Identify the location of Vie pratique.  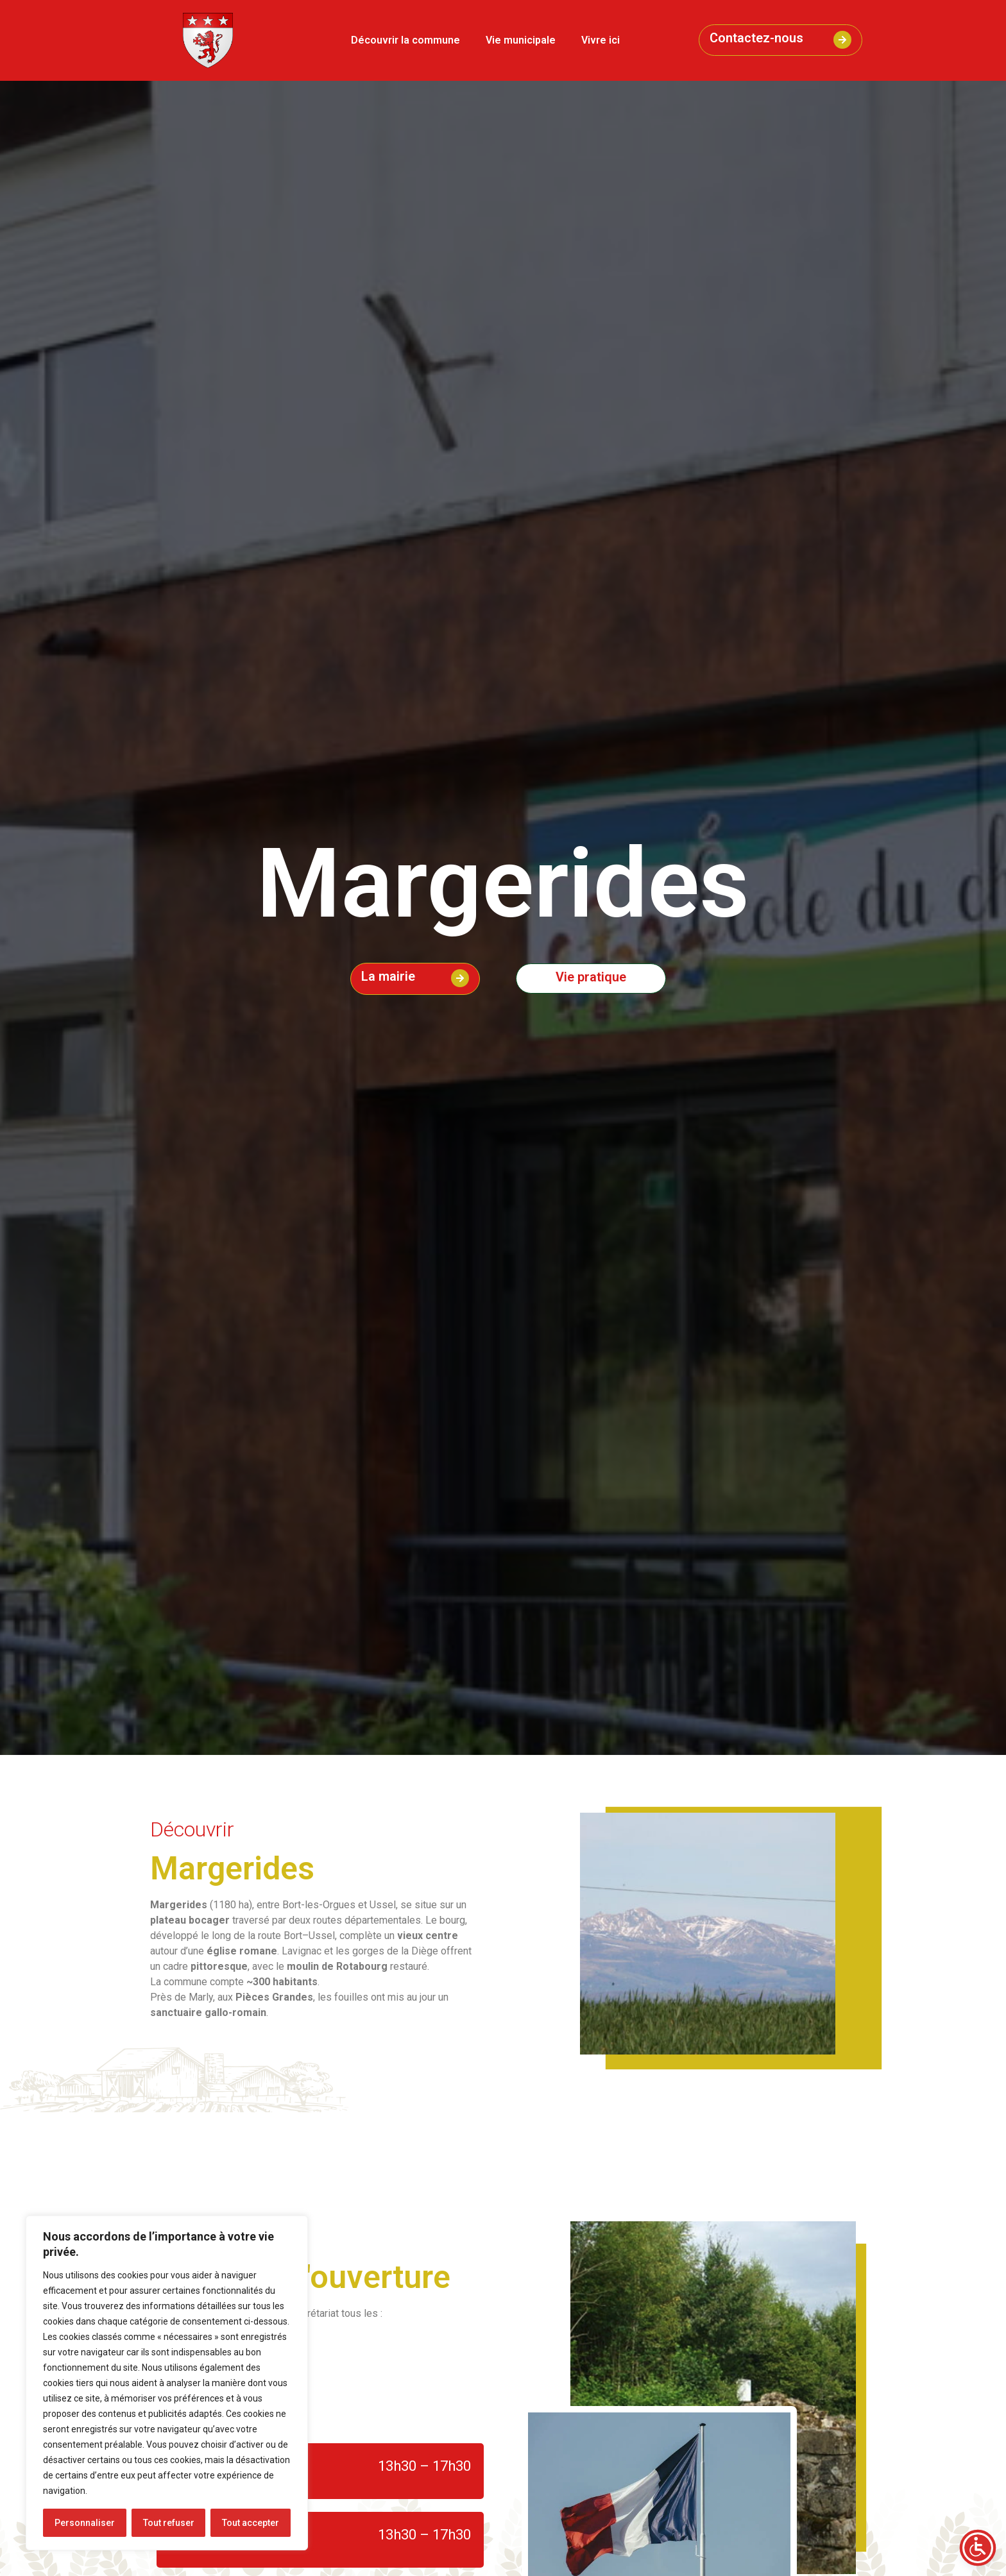
(591, 977).